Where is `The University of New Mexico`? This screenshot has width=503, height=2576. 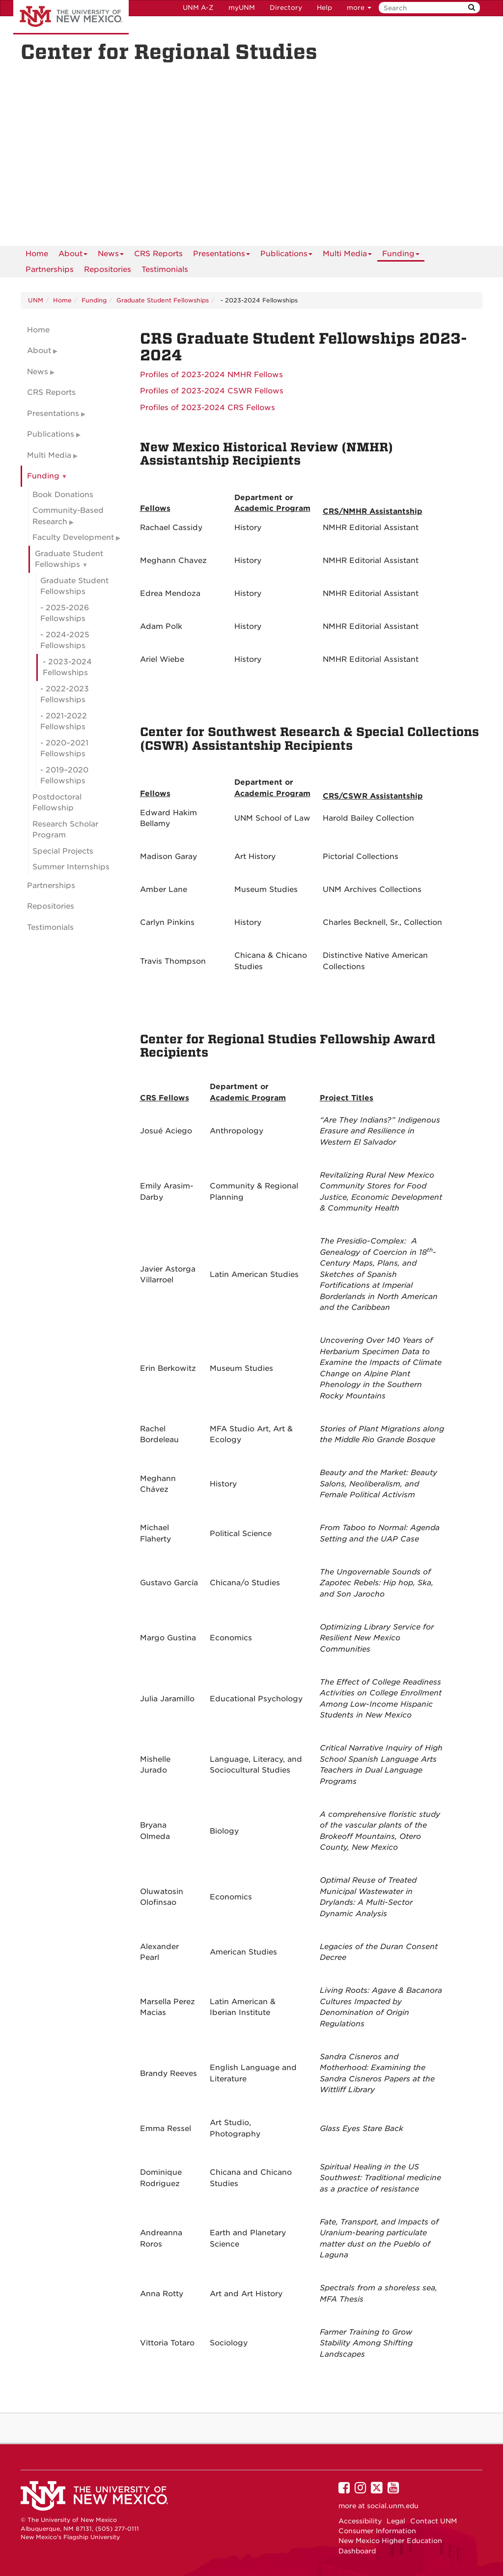
The University of New Mexico is located at coordinates (71, 17).